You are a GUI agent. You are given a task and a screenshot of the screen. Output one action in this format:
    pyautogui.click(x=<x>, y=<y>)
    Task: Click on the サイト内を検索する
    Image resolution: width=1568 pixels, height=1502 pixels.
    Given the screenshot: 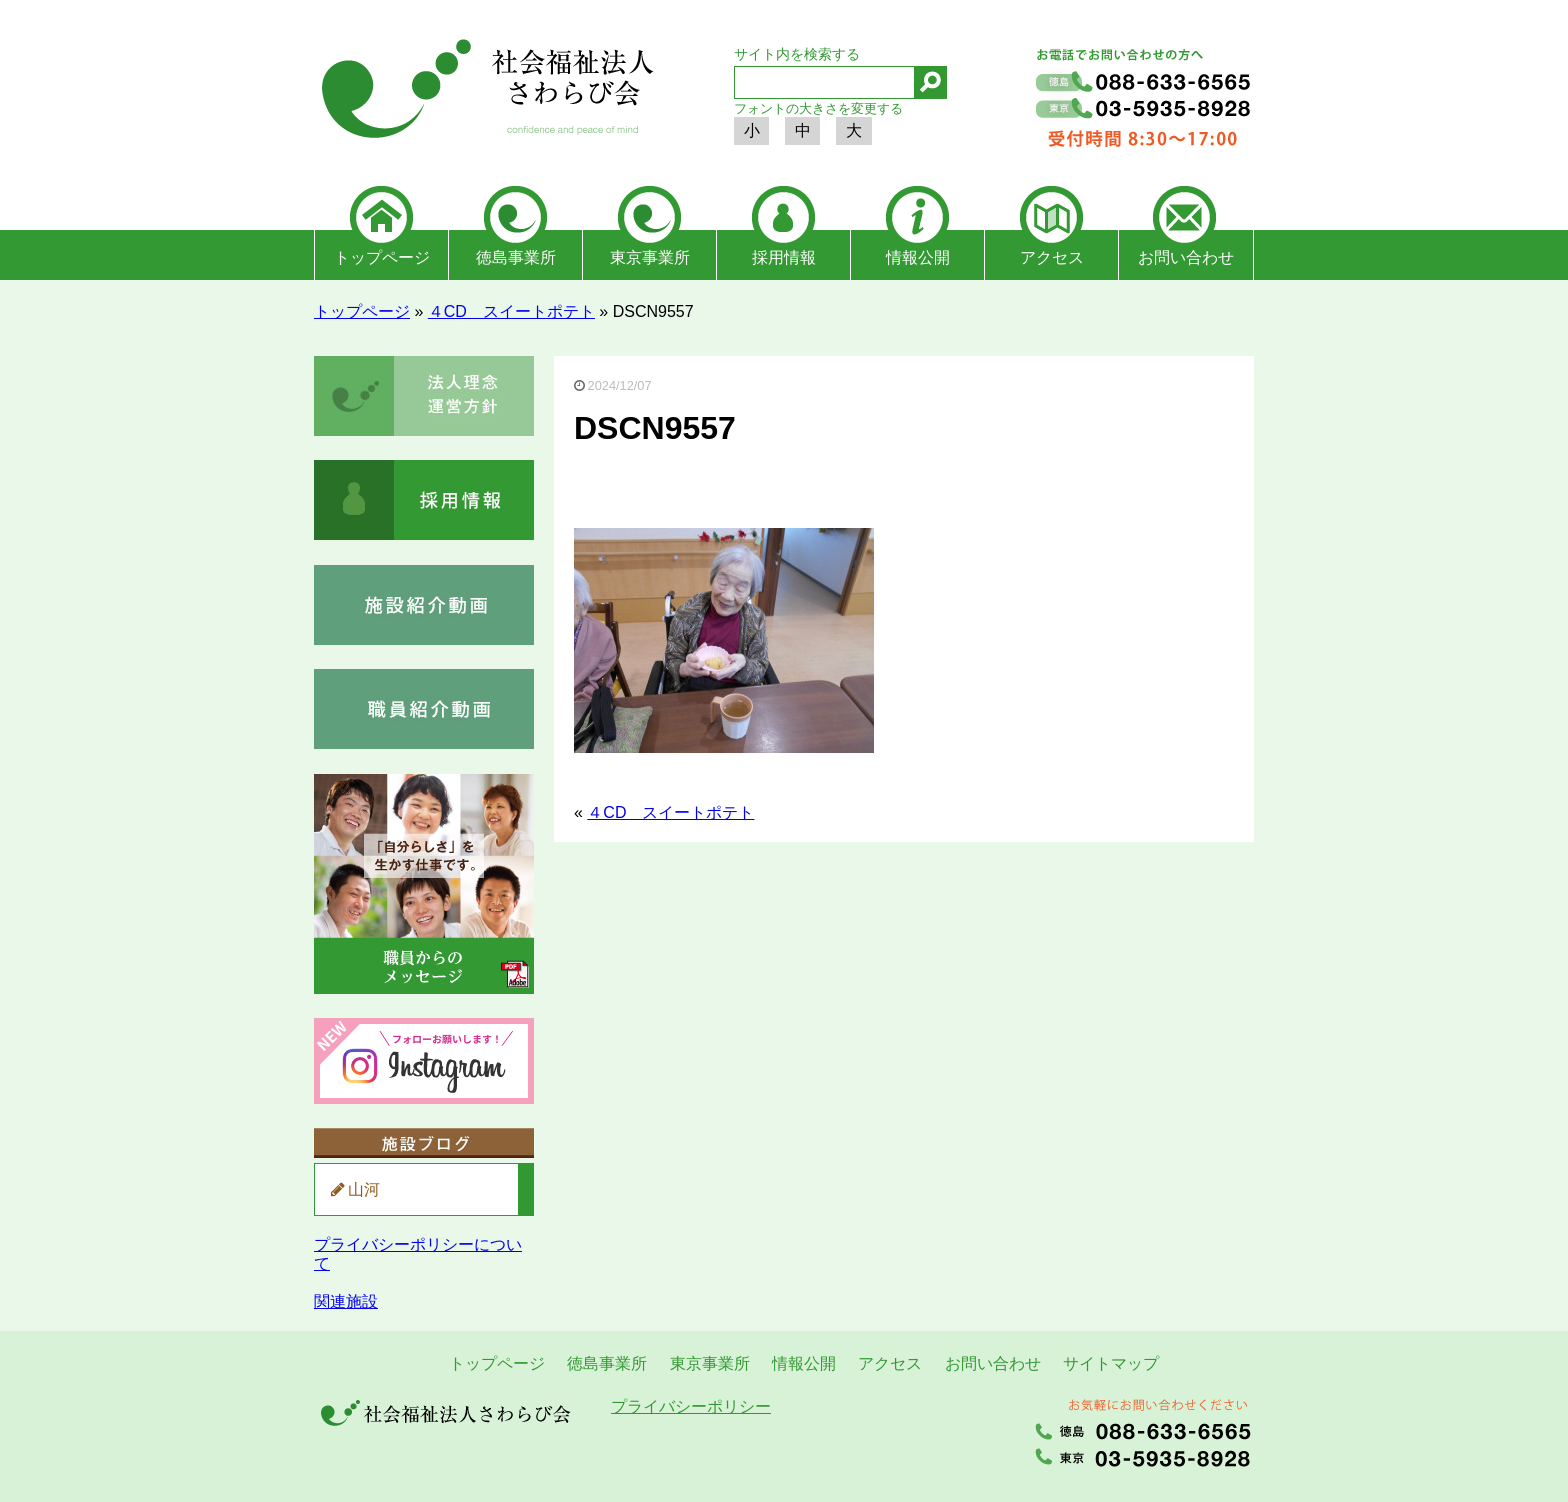 What is the action you would take?
    pyautogui.click(x=797, y=54)
    